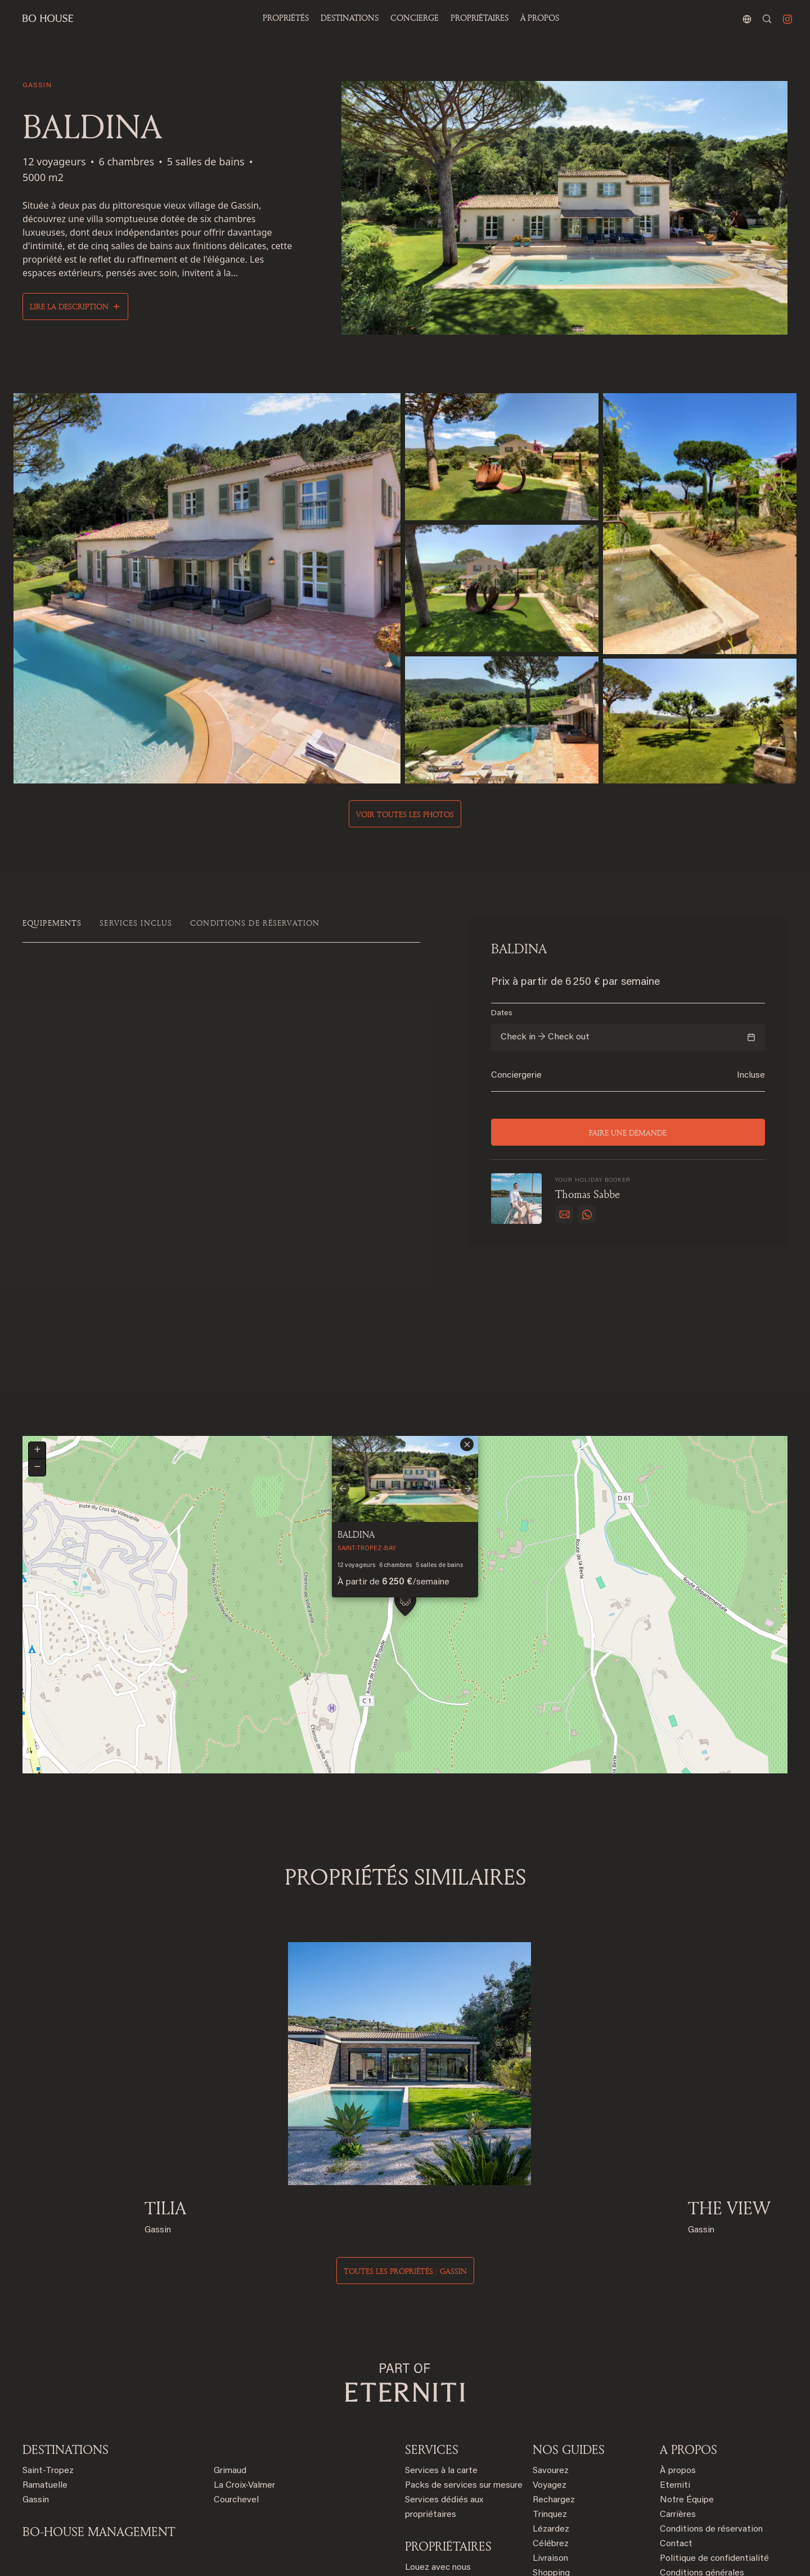 This screenshot has height=2576, width=810. I want to click on BO-HOUSE MANAGEMENT, so click(98, 2426).